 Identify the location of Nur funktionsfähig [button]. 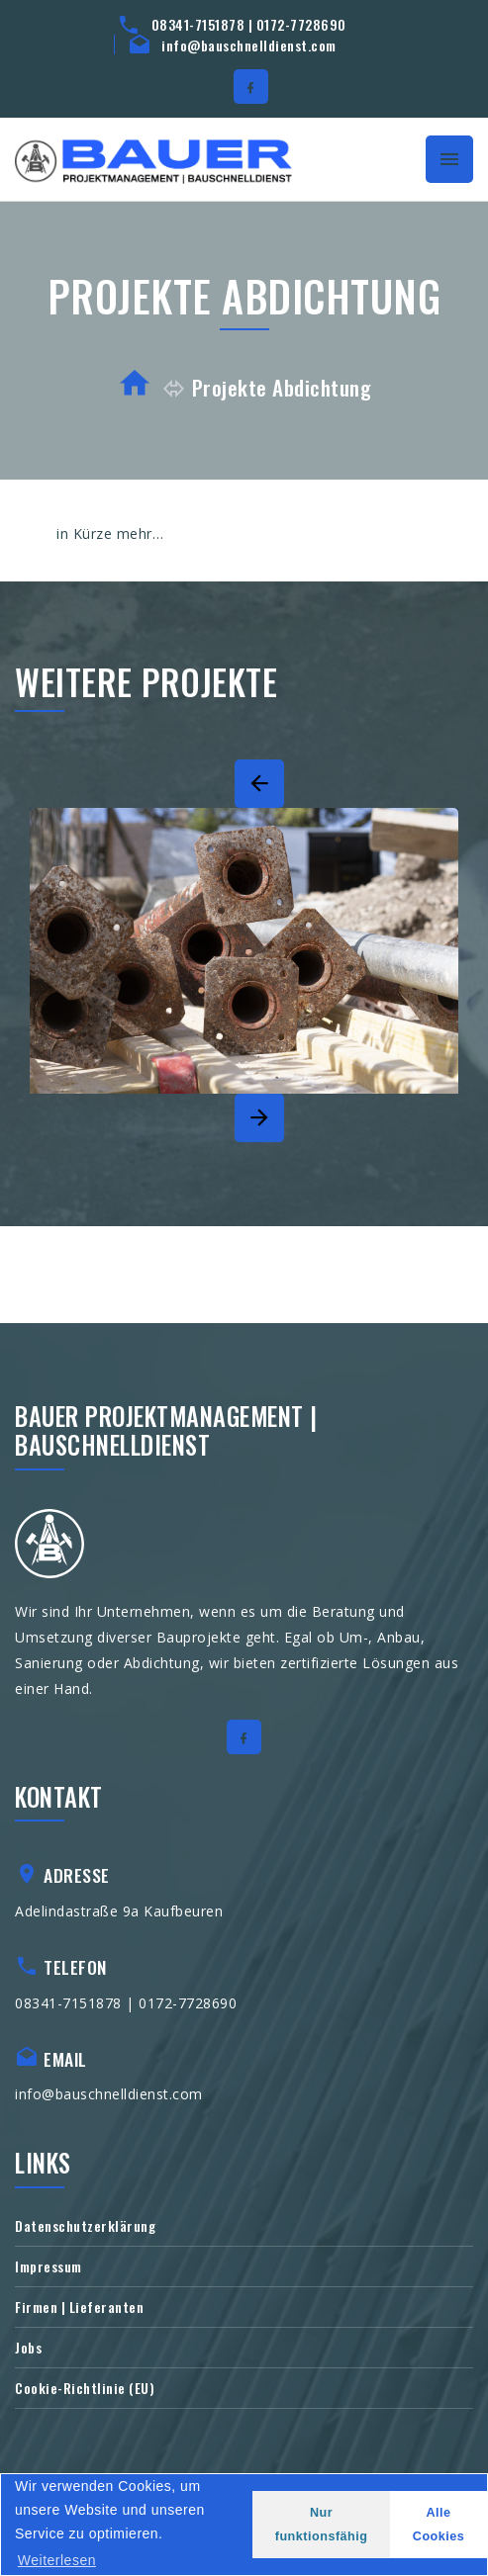
(321, 2524).